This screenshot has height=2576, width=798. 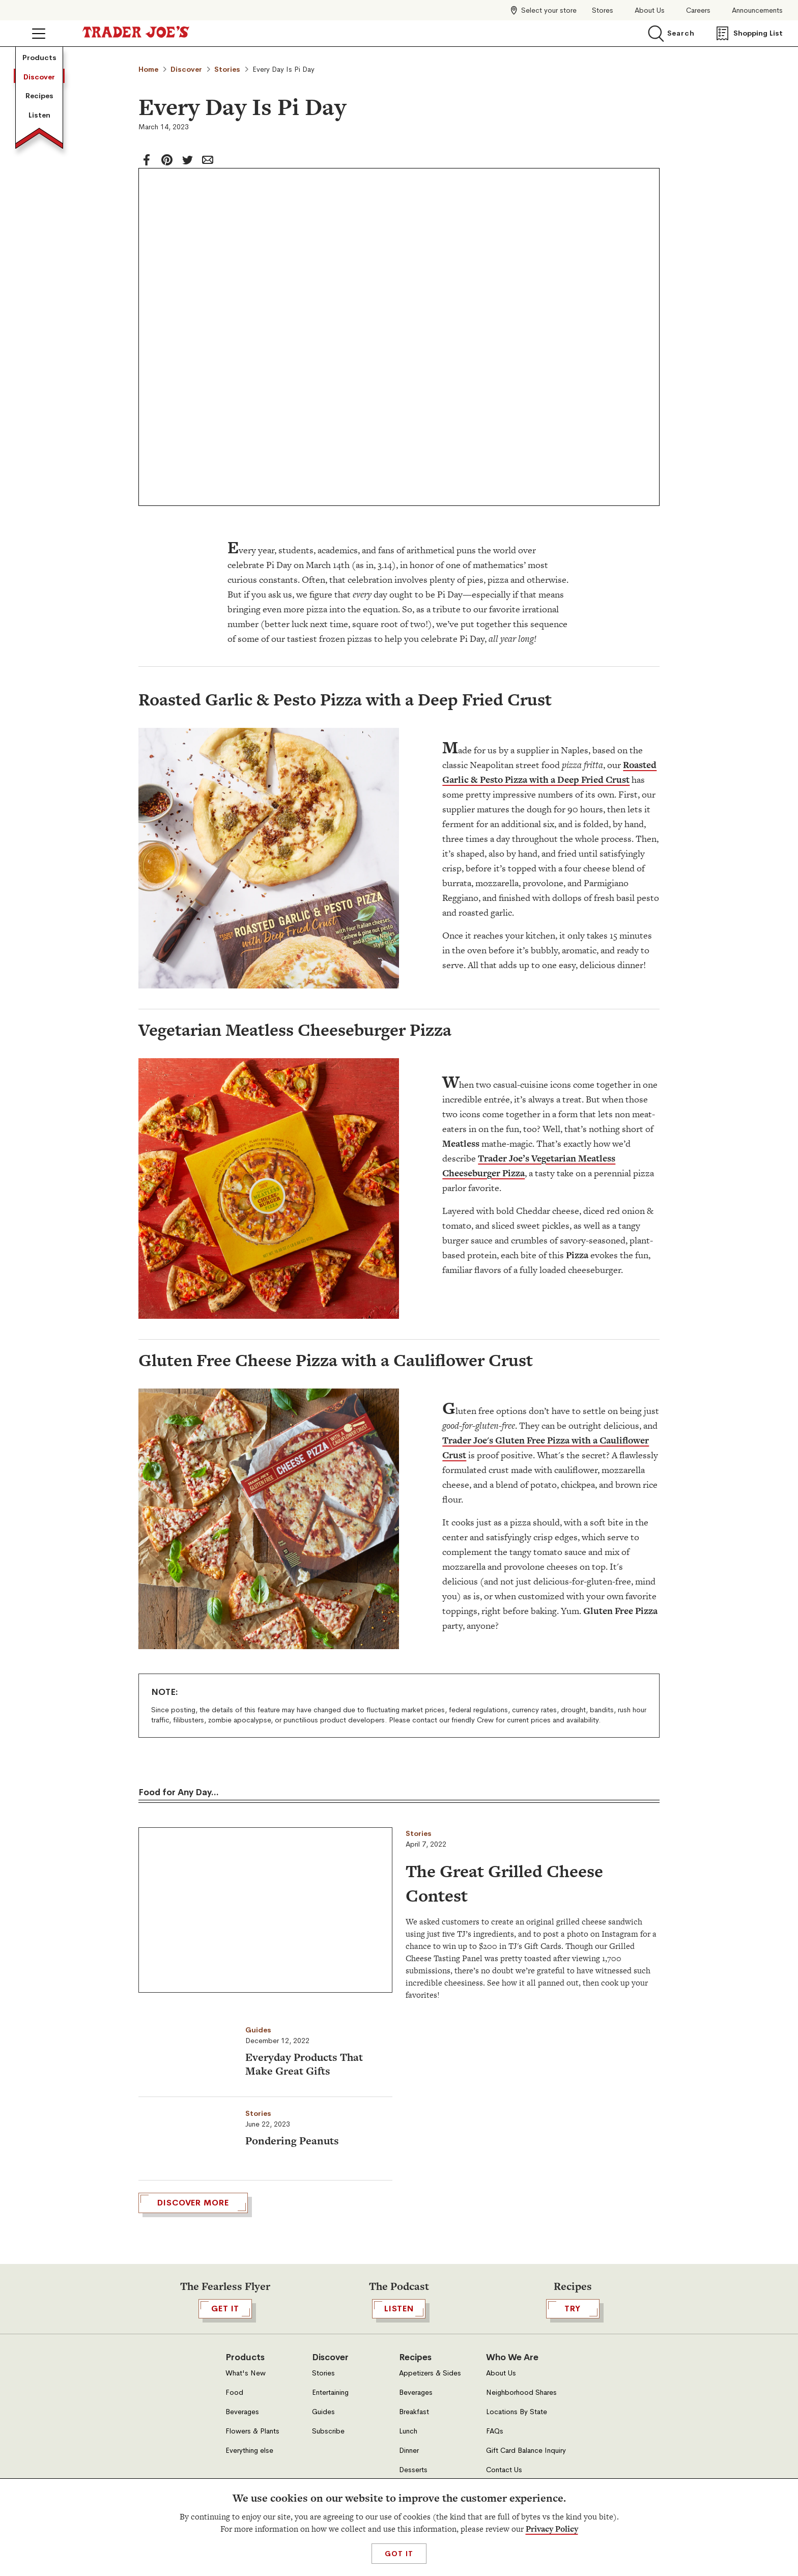 I want to click on Listen, so click(x=39, y=115).